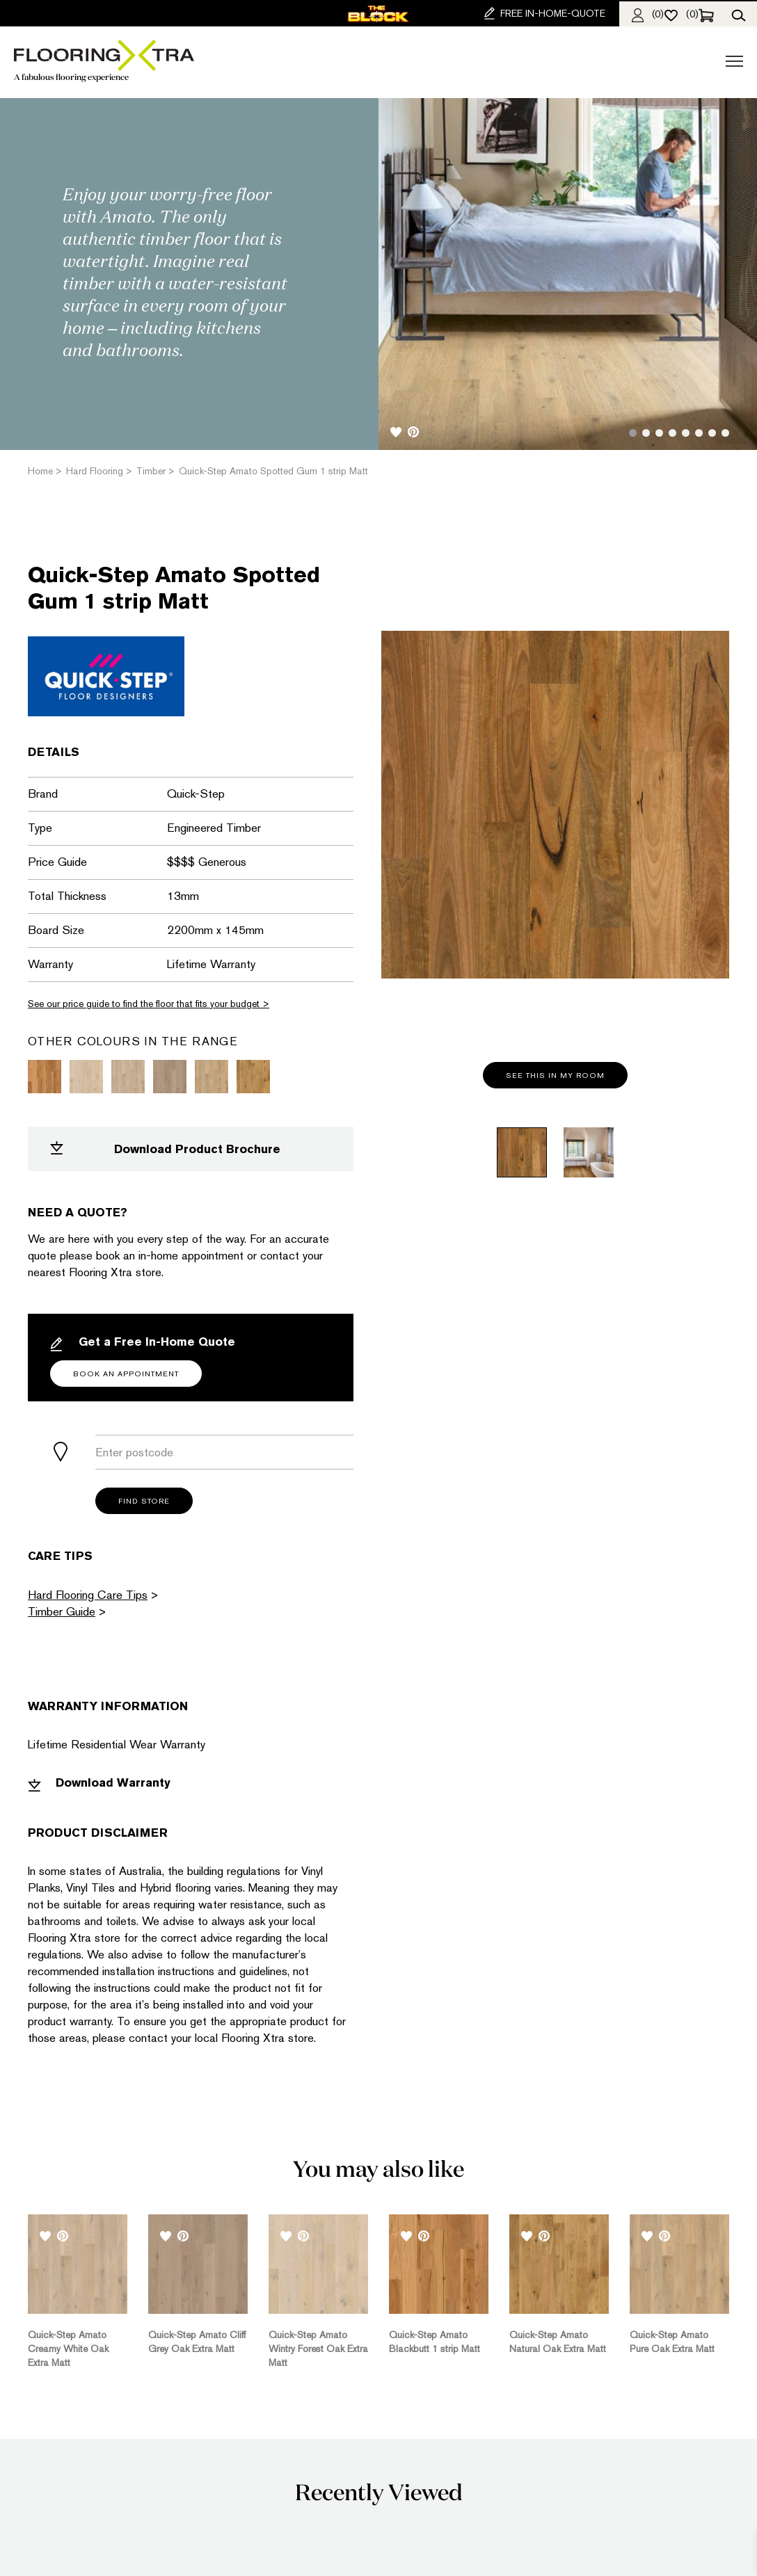 The width and height of the screenshot is (757, 2576). Describe the element at coordinates (197, 2341) in the screenshot. I see `Quick-Step Amato Cliff Grey Oak Extra Matt` at that location.